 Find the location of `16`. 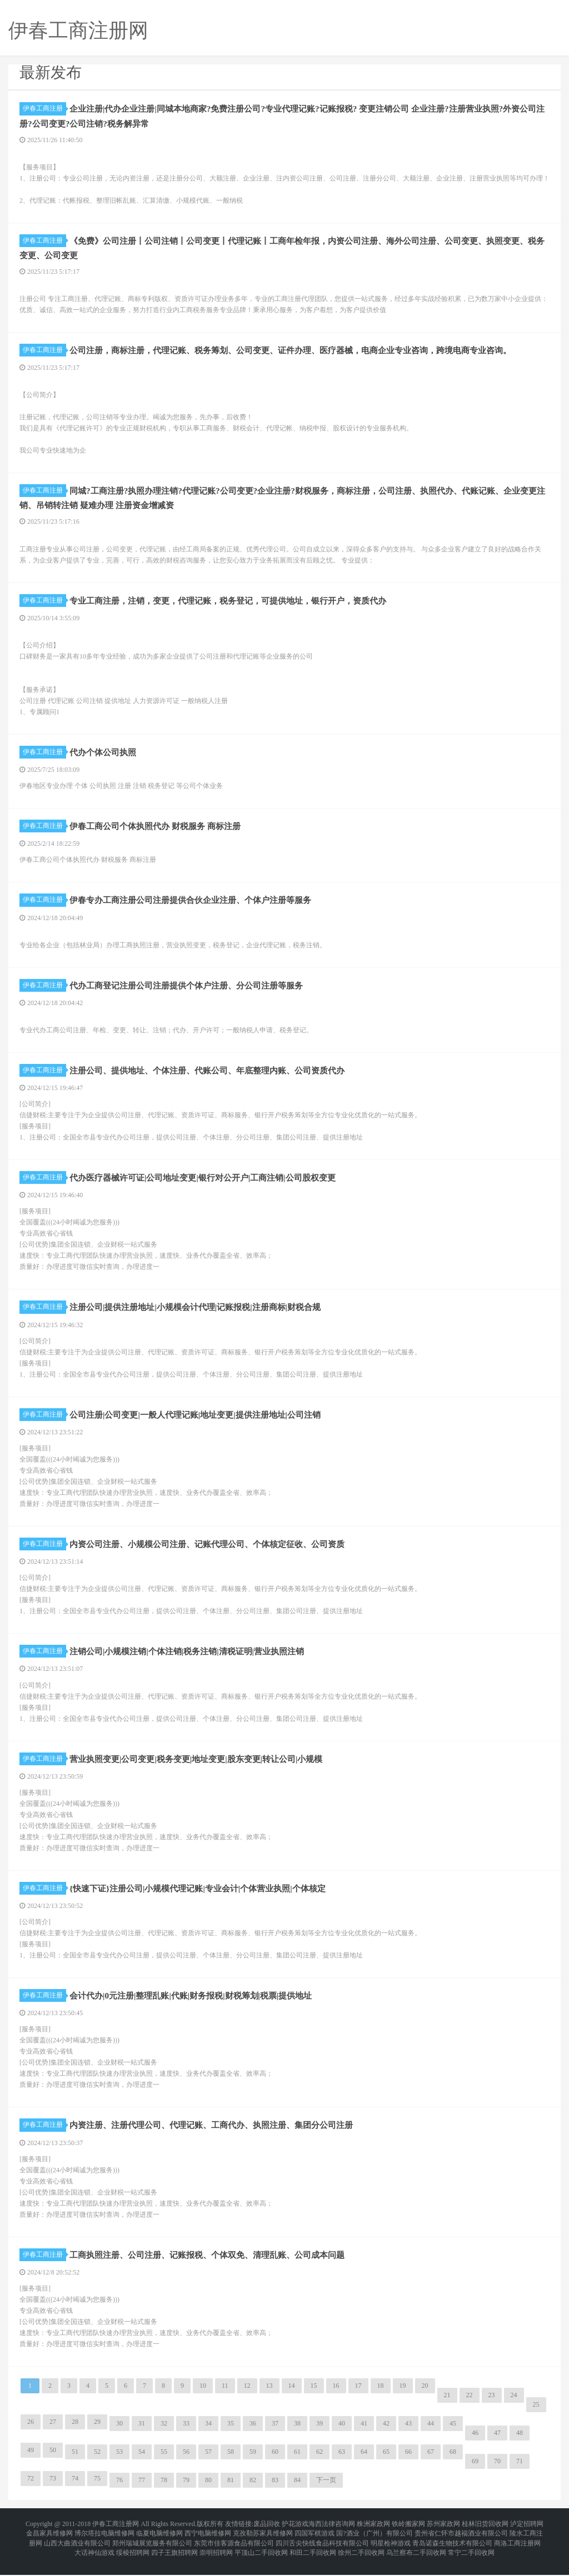

16 is located at coordinates (336, 2399).